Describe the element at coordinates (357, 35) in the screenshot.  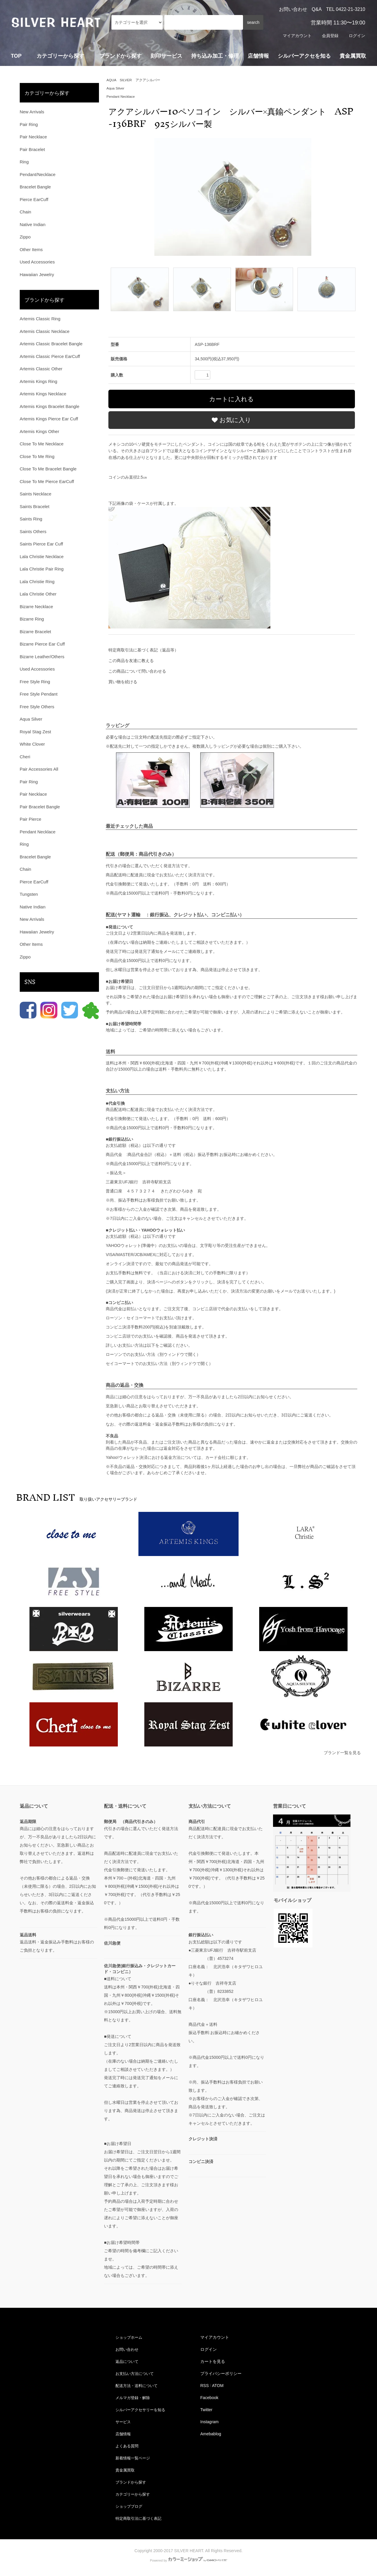
I see `ログイン` at that location.